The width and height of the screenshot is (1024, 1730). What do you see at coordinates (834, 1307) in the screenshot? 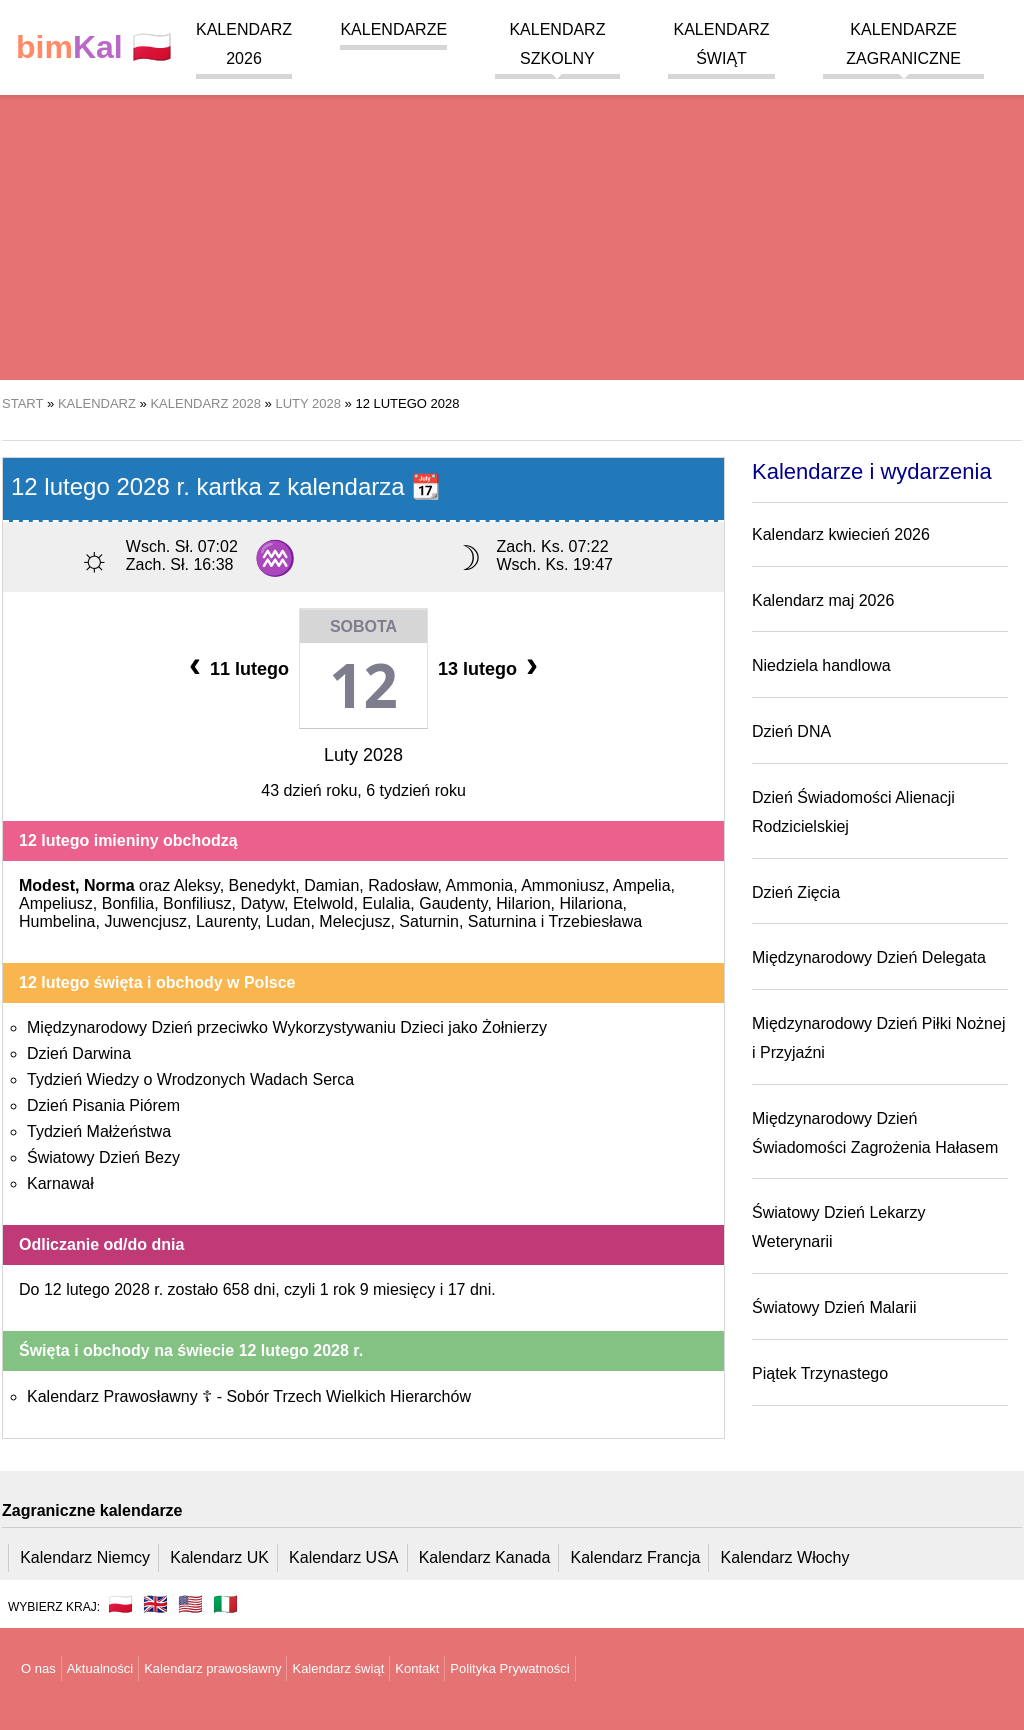
I see `Światowy Dzień Malarii` at bounding box center [834, 1307].